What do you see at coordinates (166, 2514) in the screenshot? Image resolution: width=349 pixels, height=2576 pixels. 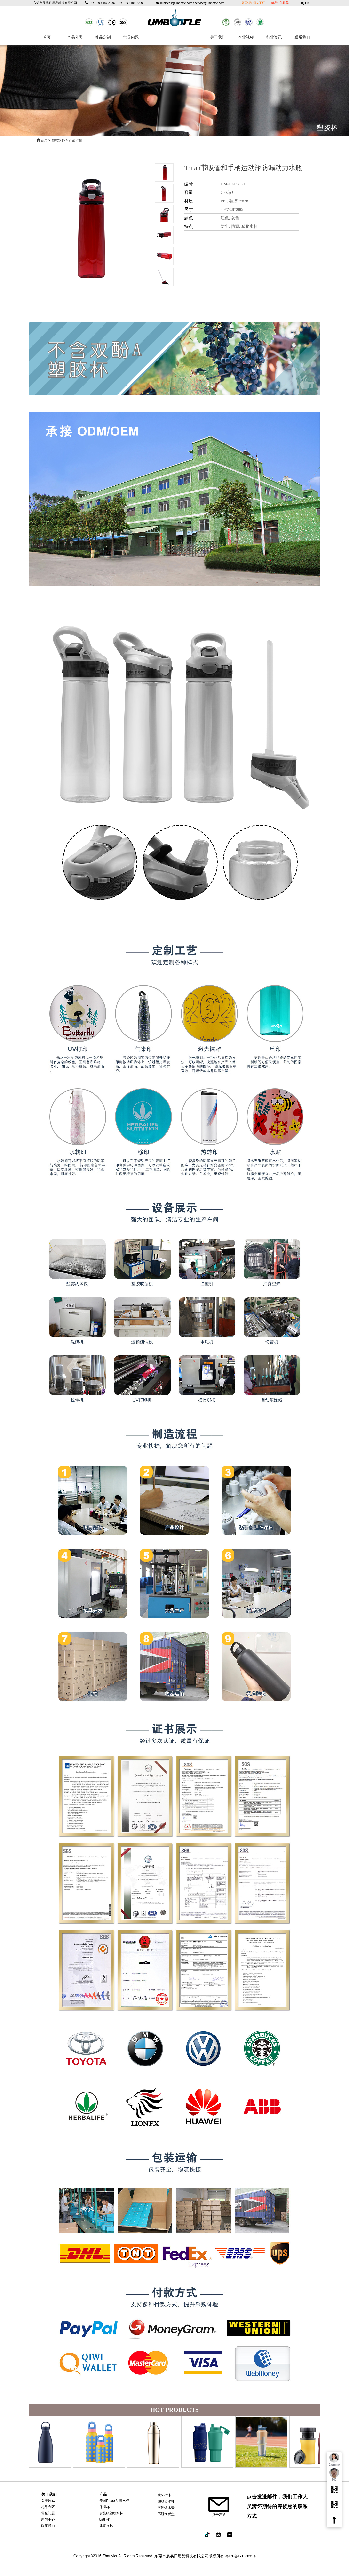 I see `不锈钢餐盒` at bounding box center [166, 2514].